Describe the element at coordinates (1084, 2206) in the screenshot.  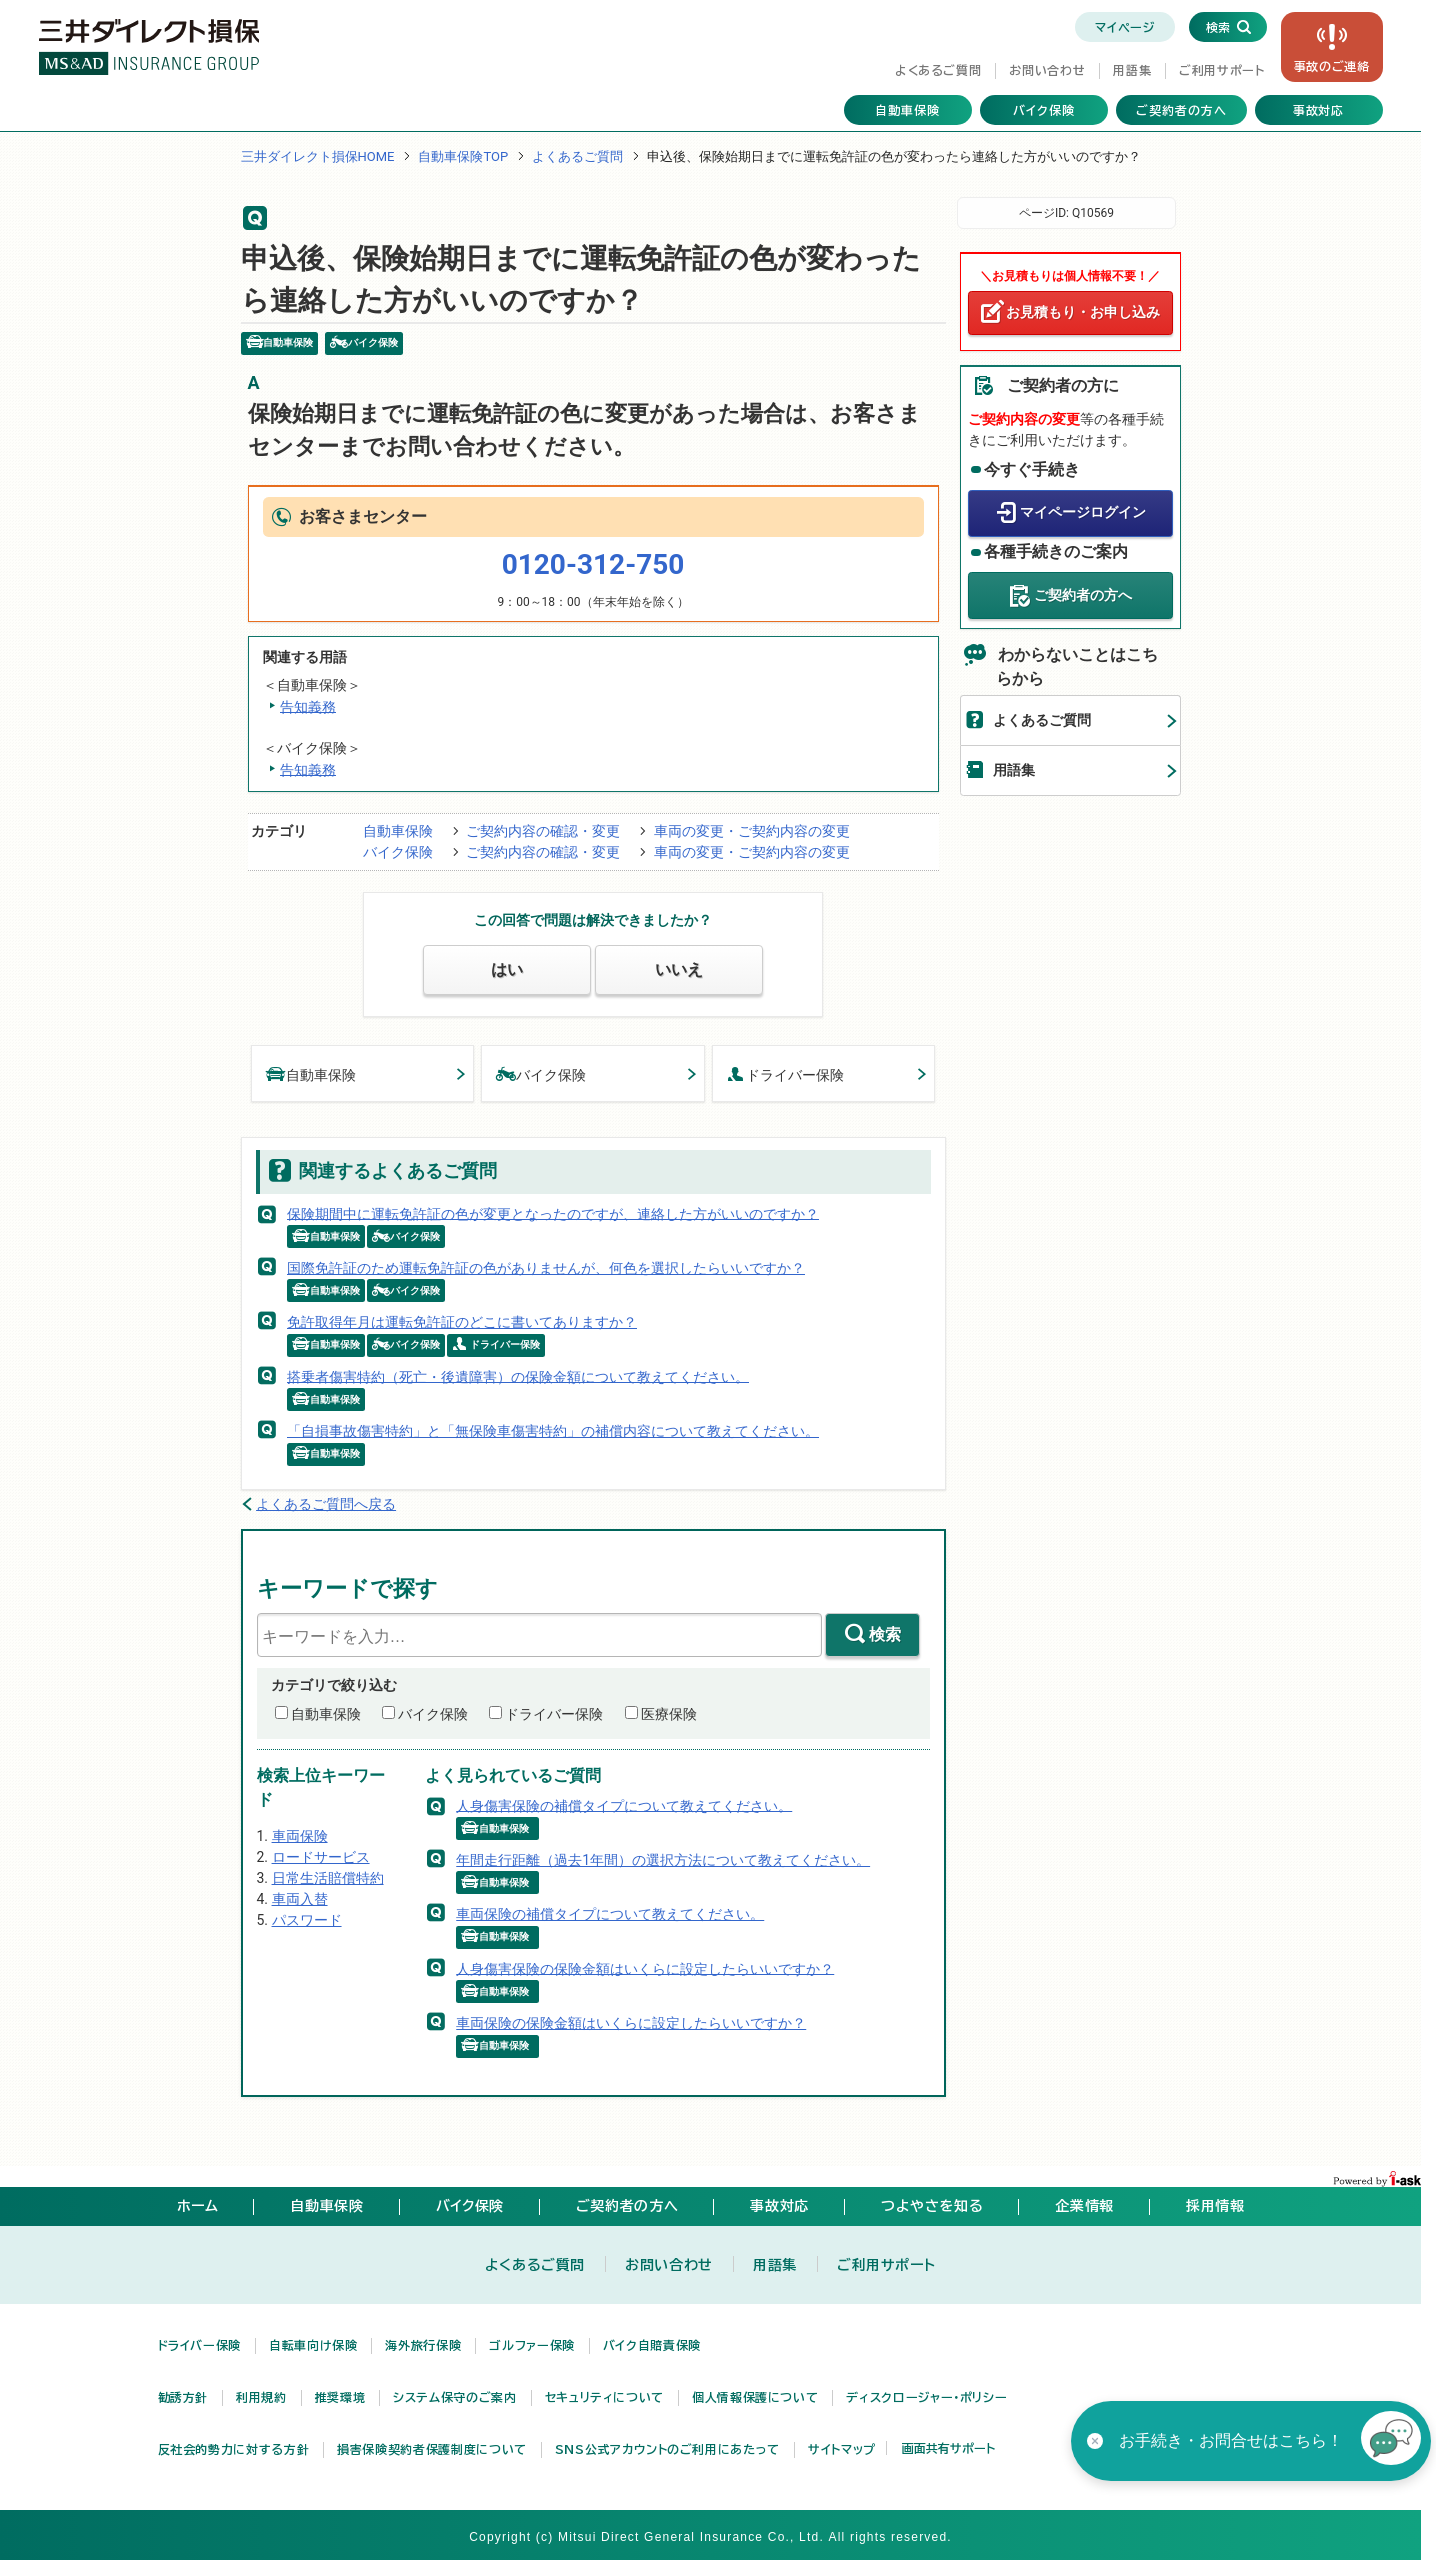
I see `企業情報` at that location.